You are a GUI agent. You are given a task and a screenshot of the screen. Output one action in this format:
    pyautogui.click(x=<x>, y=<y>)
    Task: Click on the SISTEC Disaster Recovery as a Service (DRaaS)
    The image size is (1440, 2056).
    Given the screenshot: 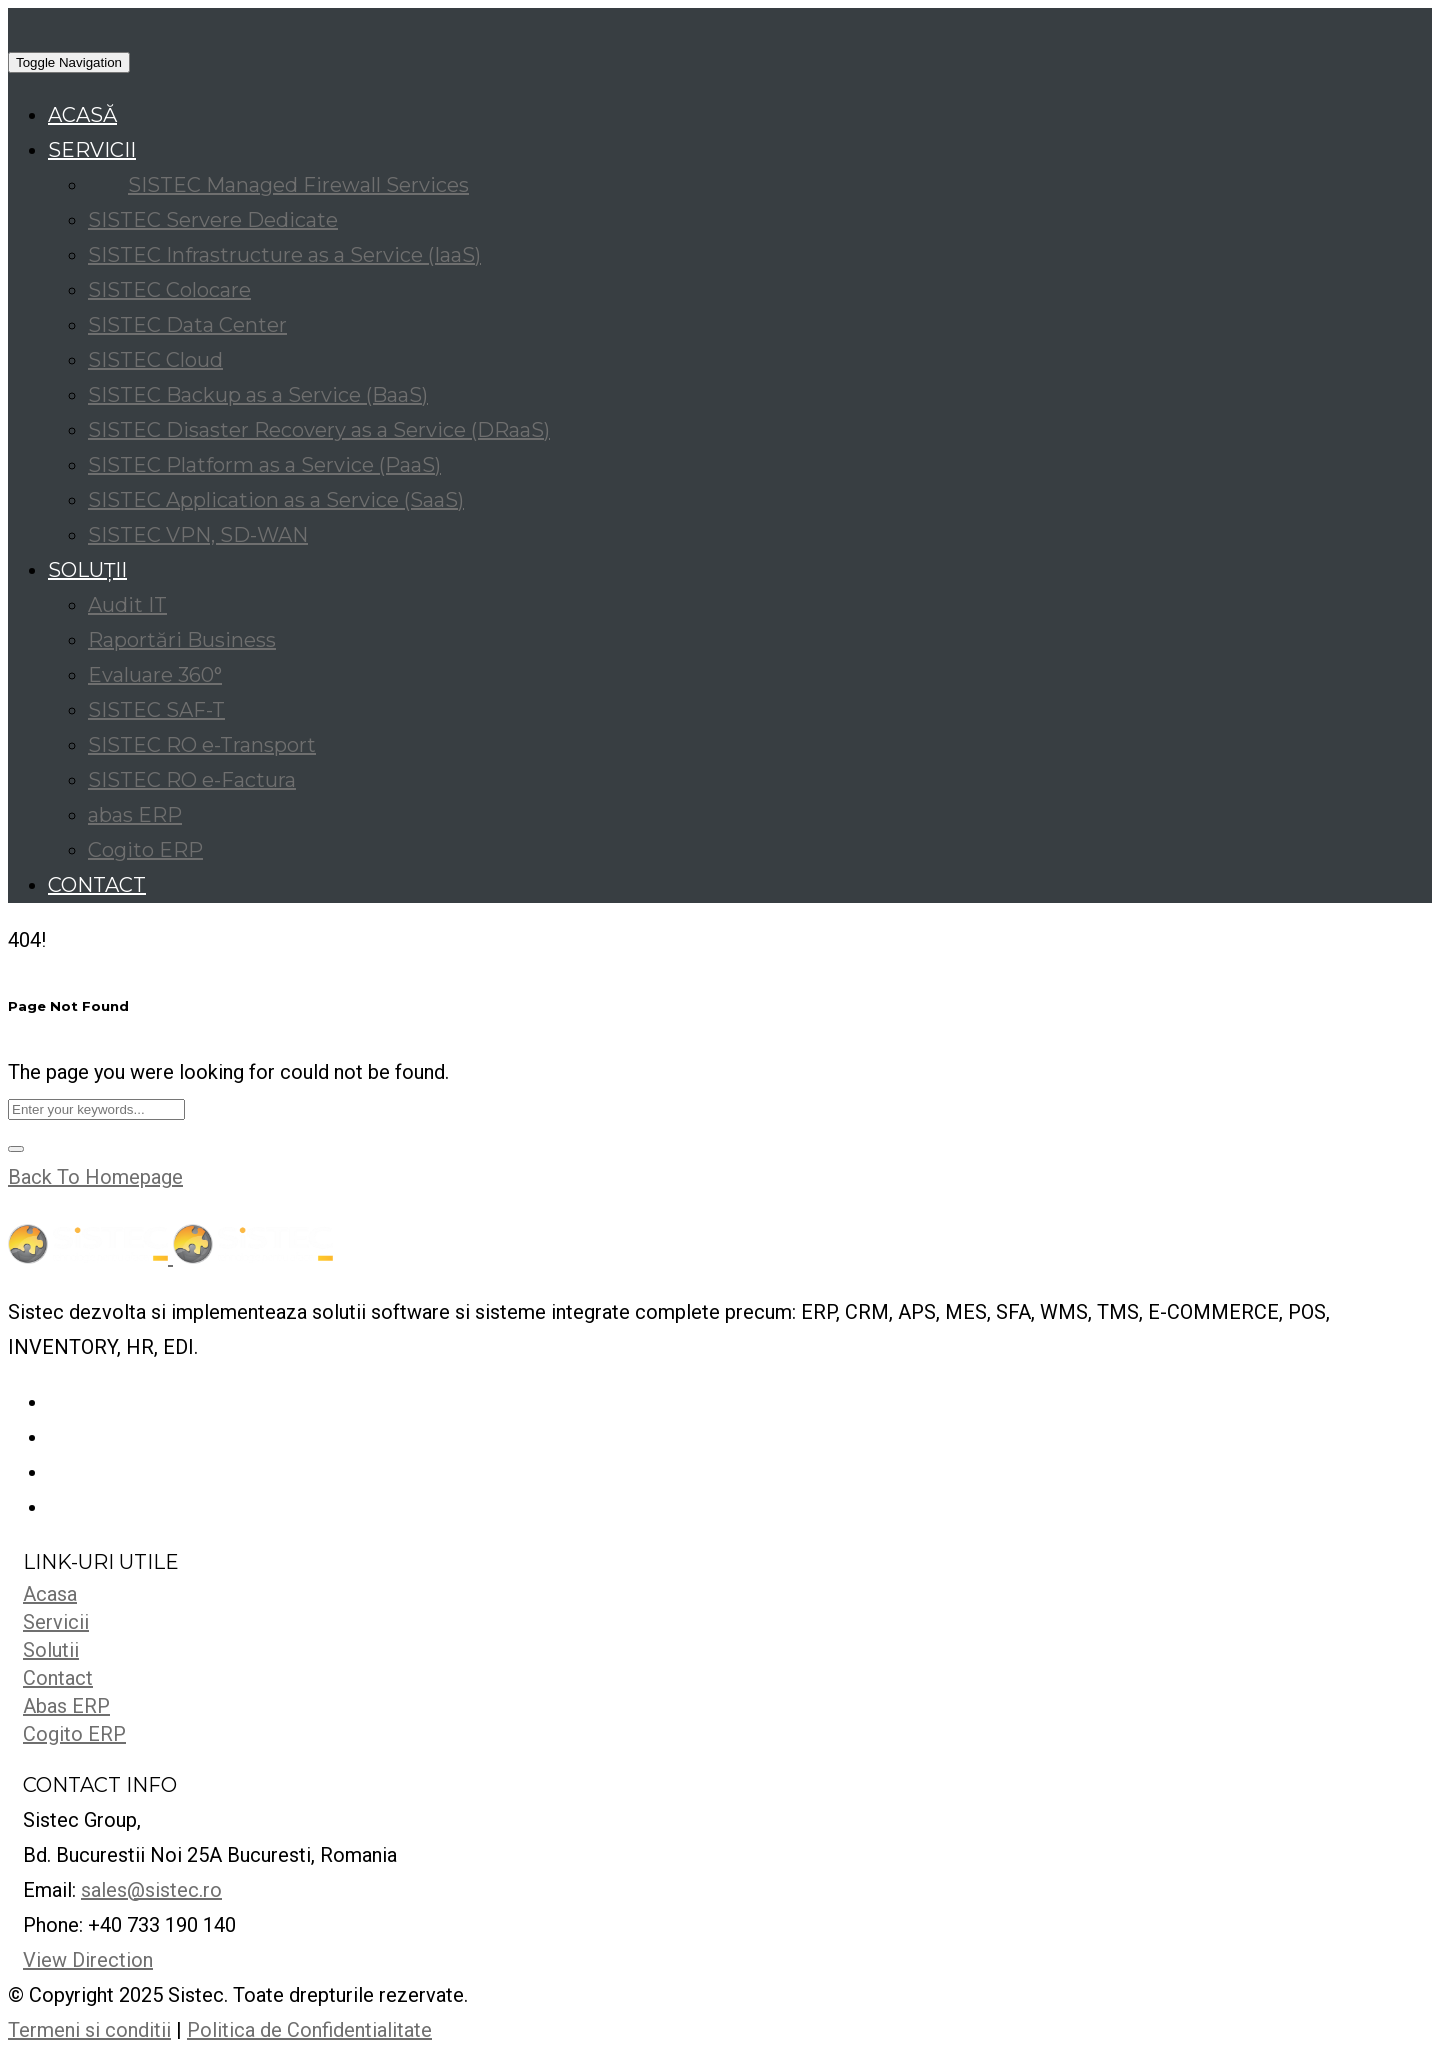 What is the action you would take?
    pyautogui.click(x=319, y=430)
    